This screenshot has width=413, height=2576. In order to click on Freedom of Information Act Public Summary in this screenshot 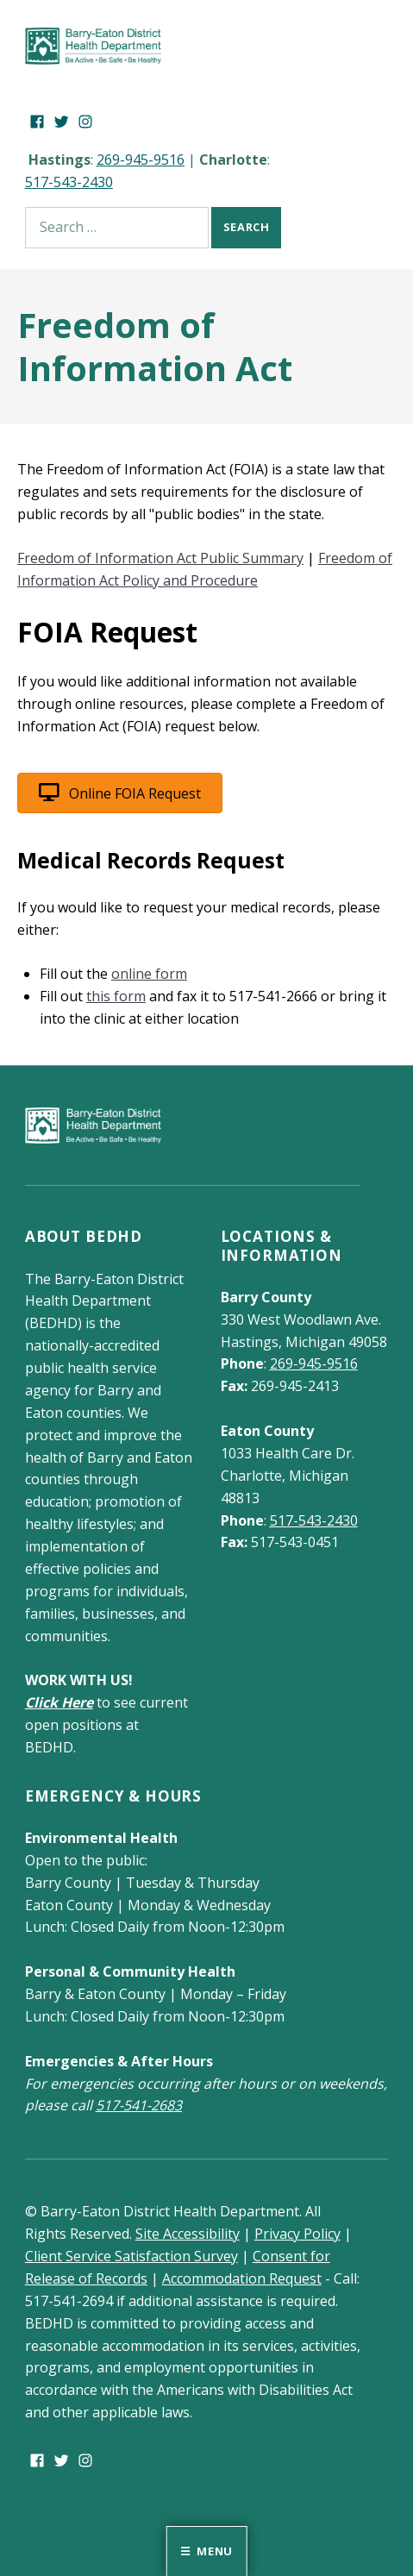, I will do `click(160, 557)`.